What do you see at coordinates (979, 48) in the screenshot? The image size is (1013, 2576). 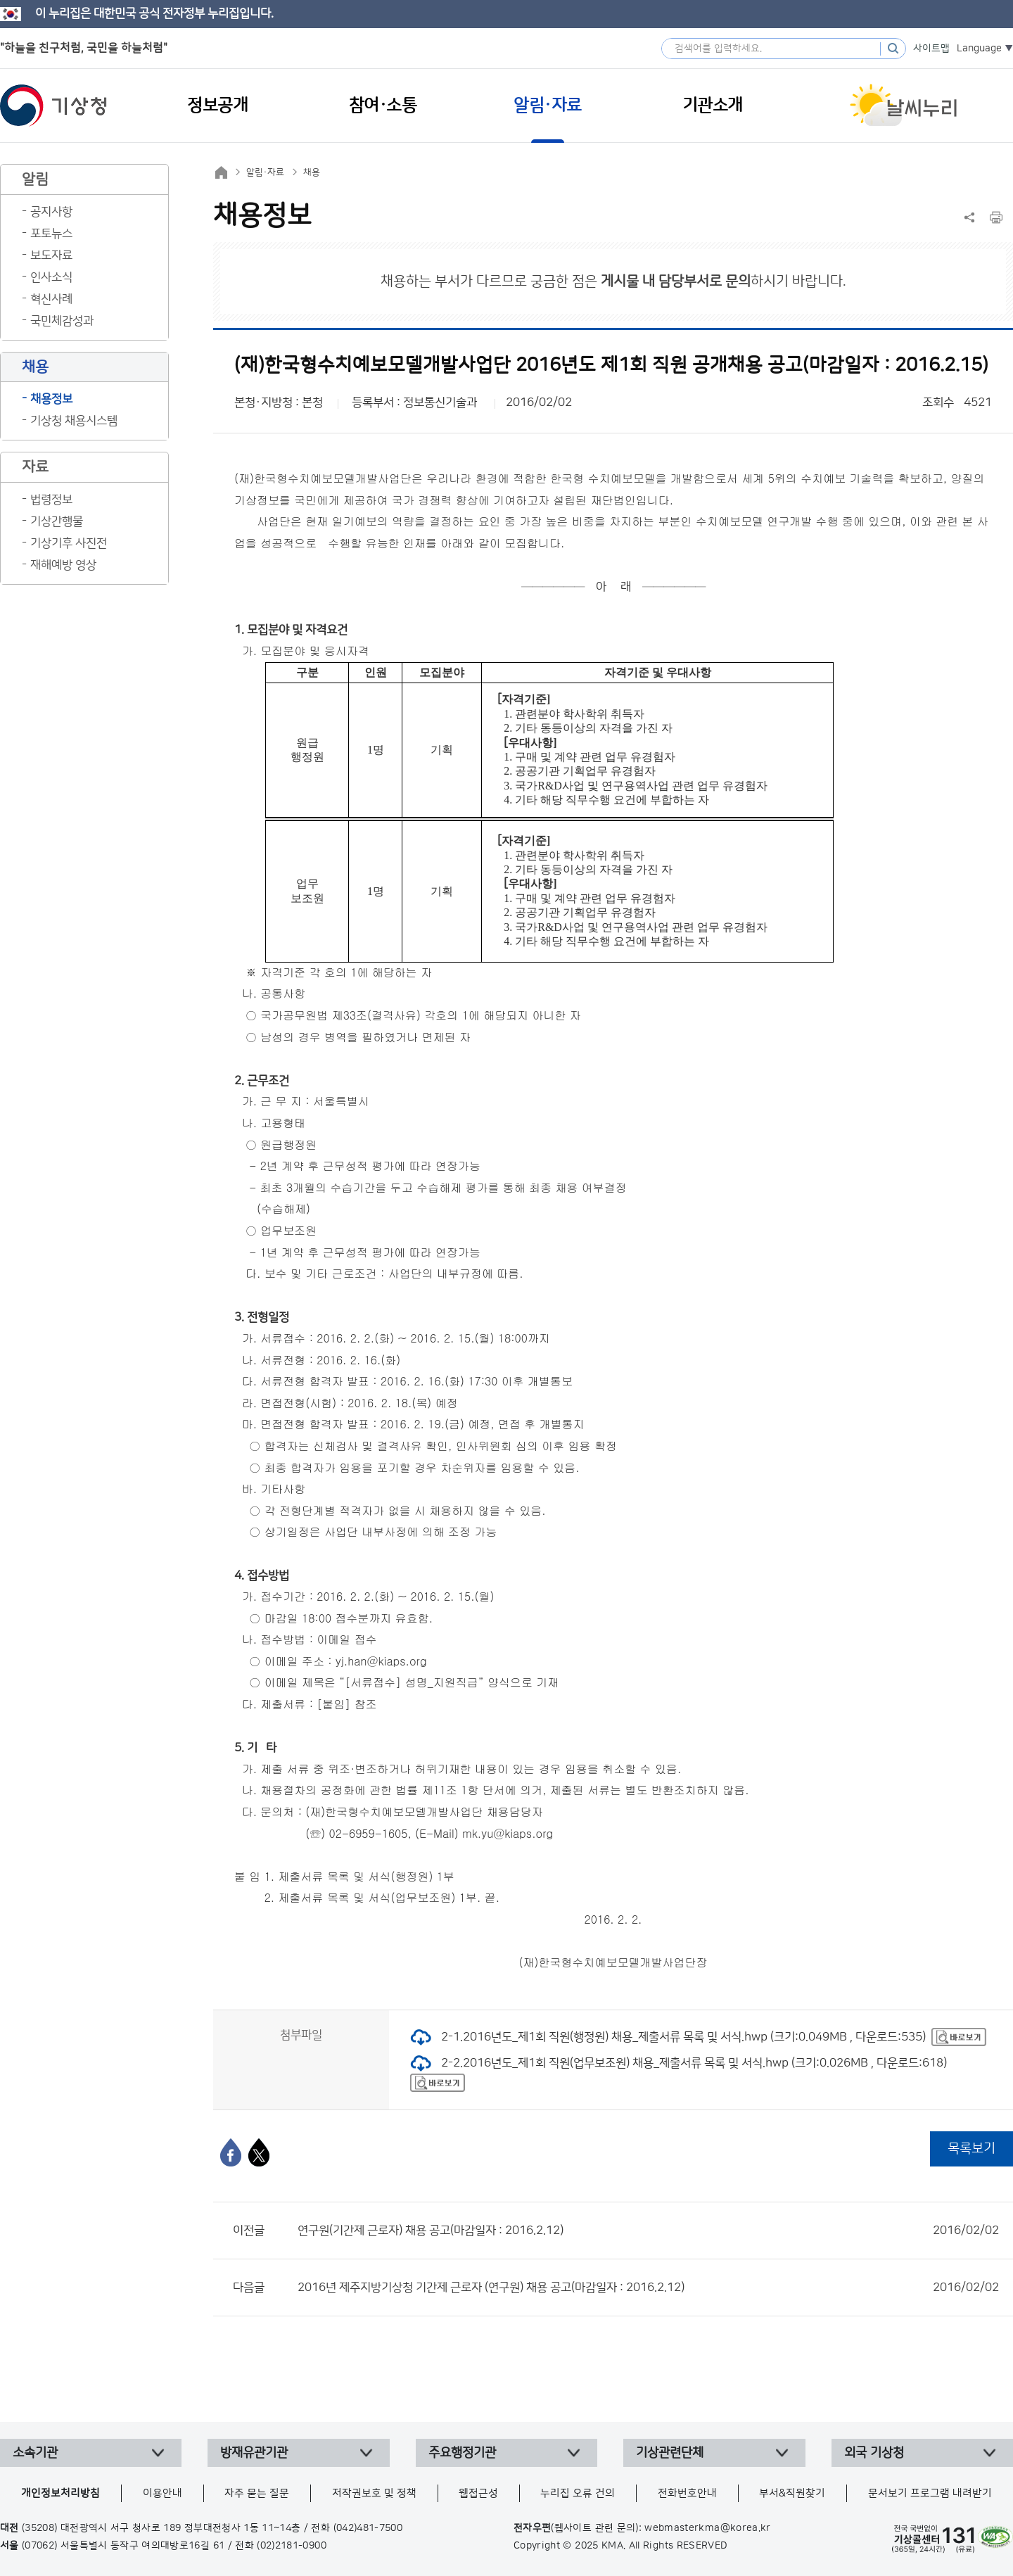 I see `Language` at bounding box center [979, 48].